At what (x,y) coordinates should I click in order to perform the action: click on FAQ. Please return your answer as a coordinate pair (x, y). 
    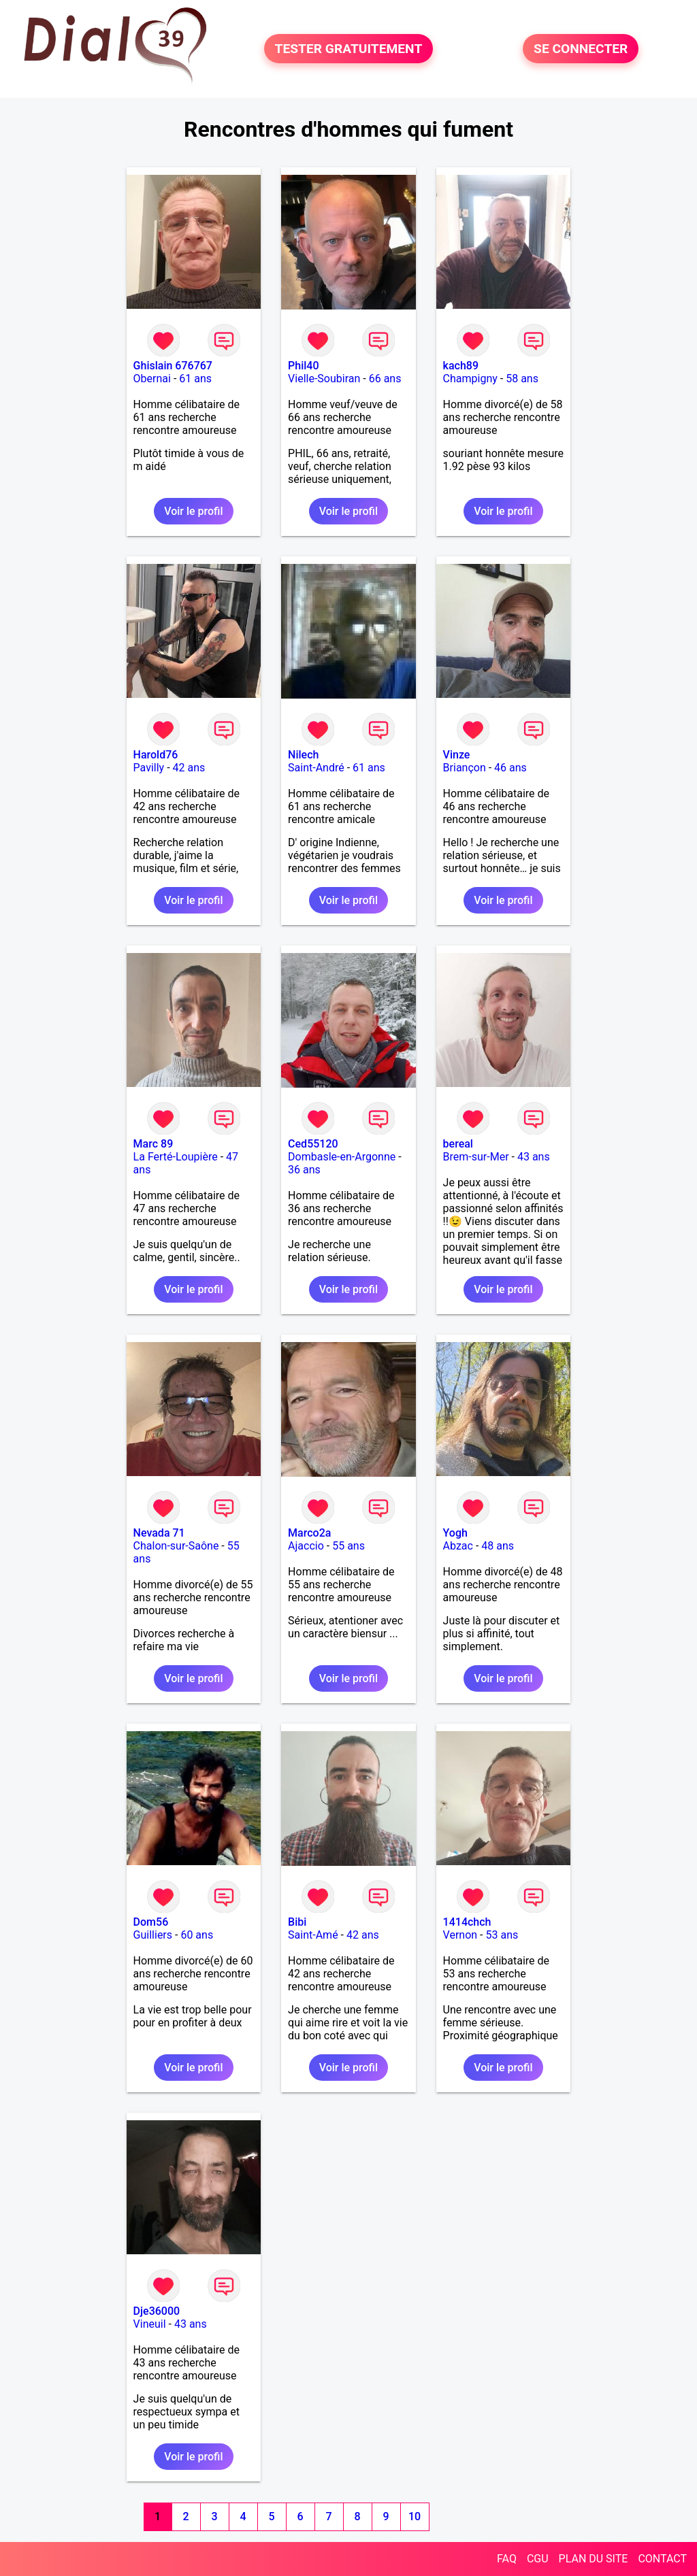
    Looking at the image, I should click on (507, 2558).